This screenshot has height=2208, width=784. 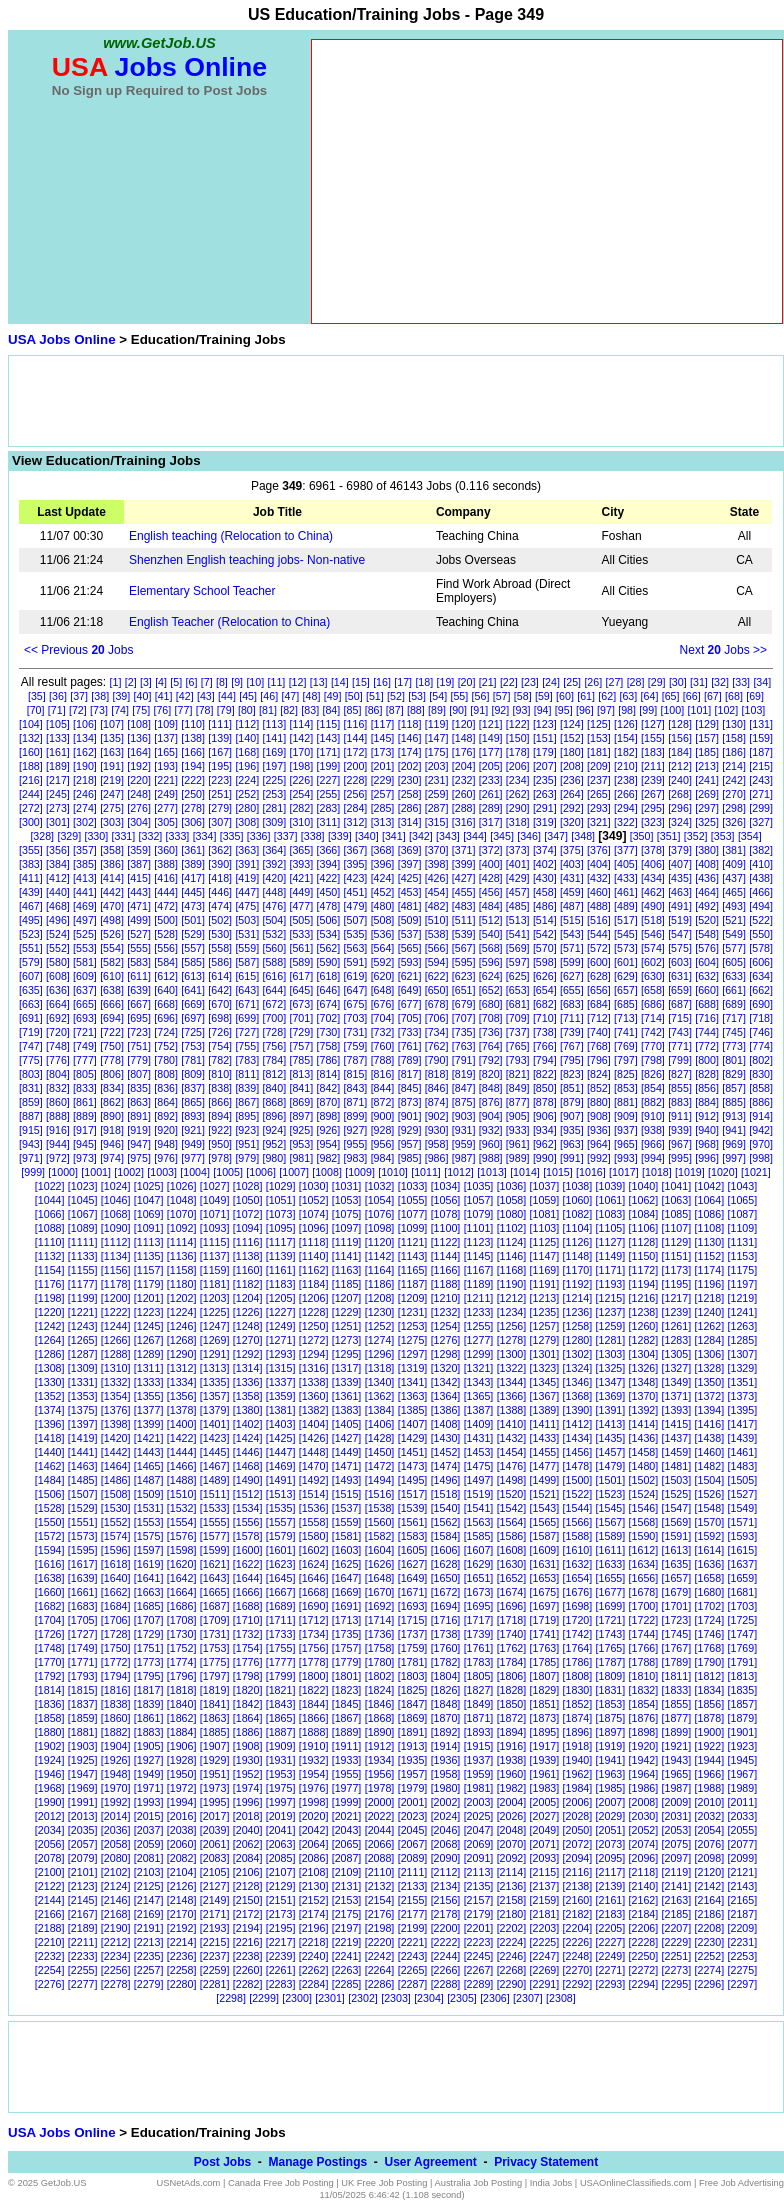 I want to click on [2237], so click(x=215, y=1956).